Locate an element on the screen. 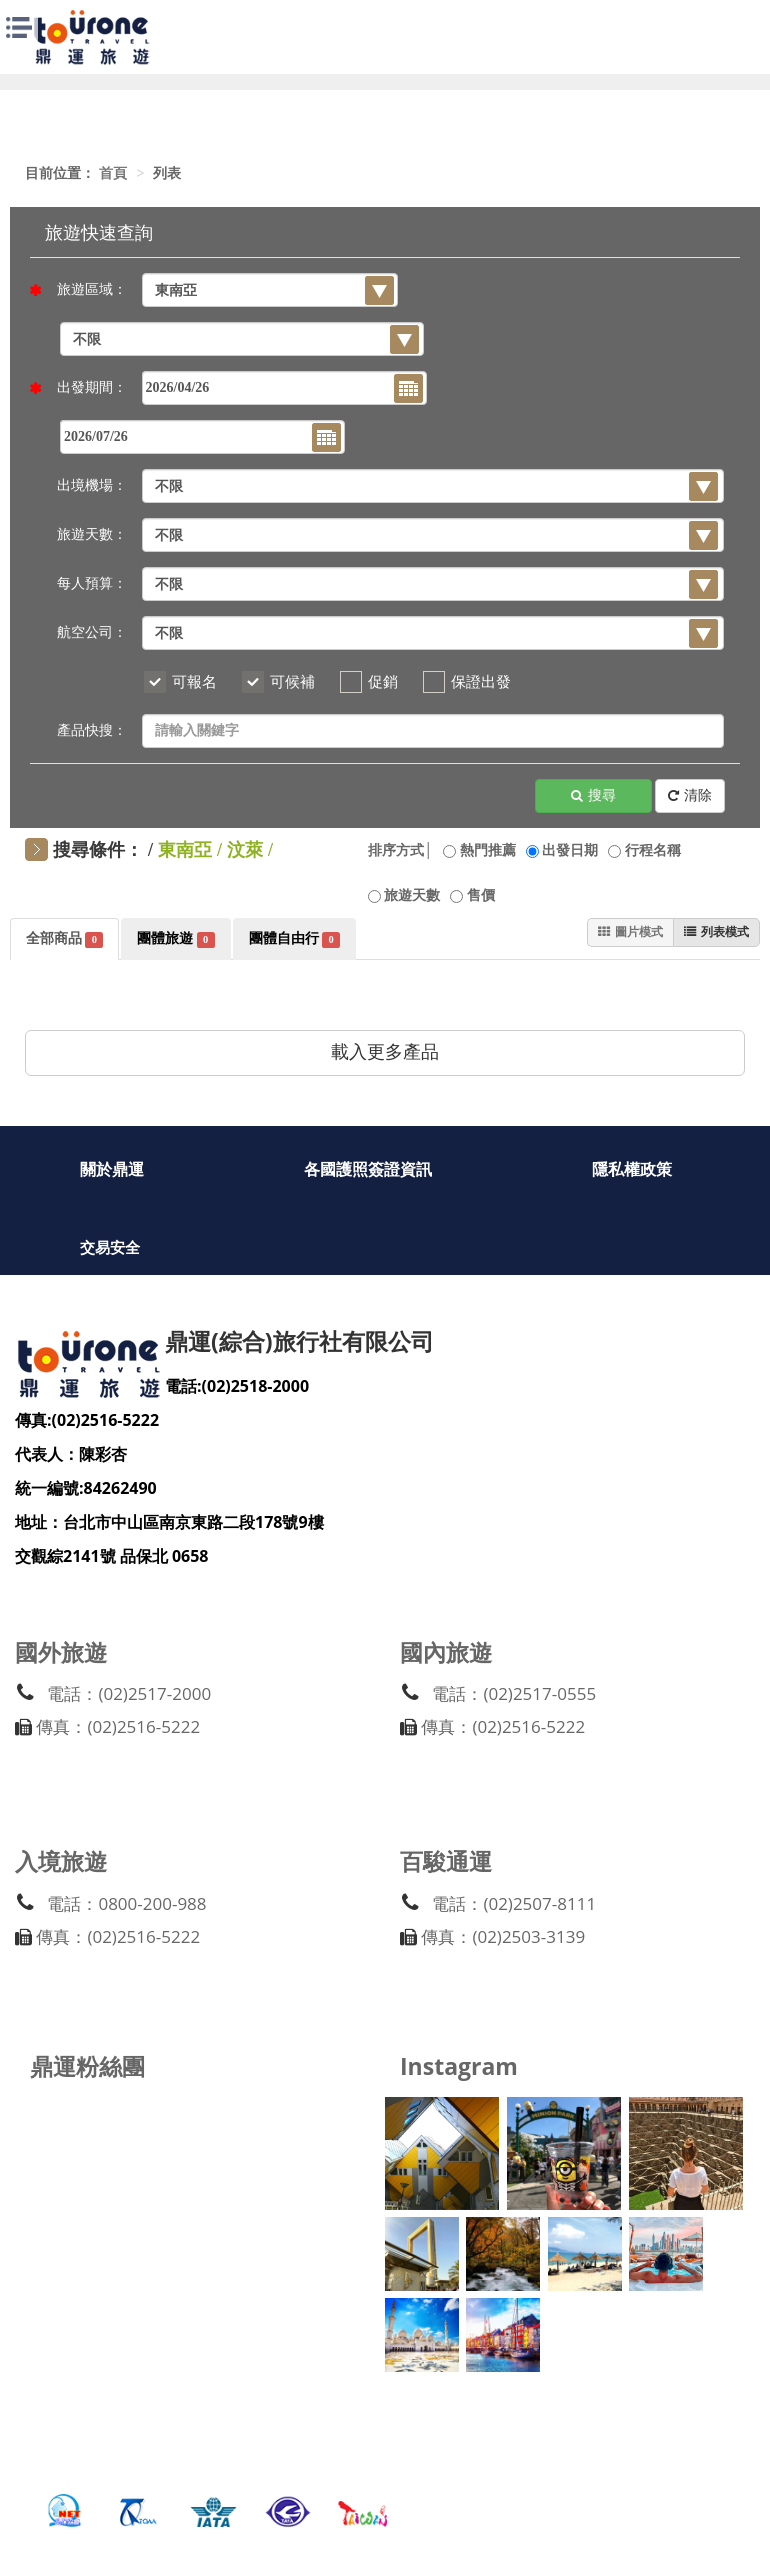 The height and width of the screenshot is (2576, 770). 航空公司： is located at coordinates (92, 632).